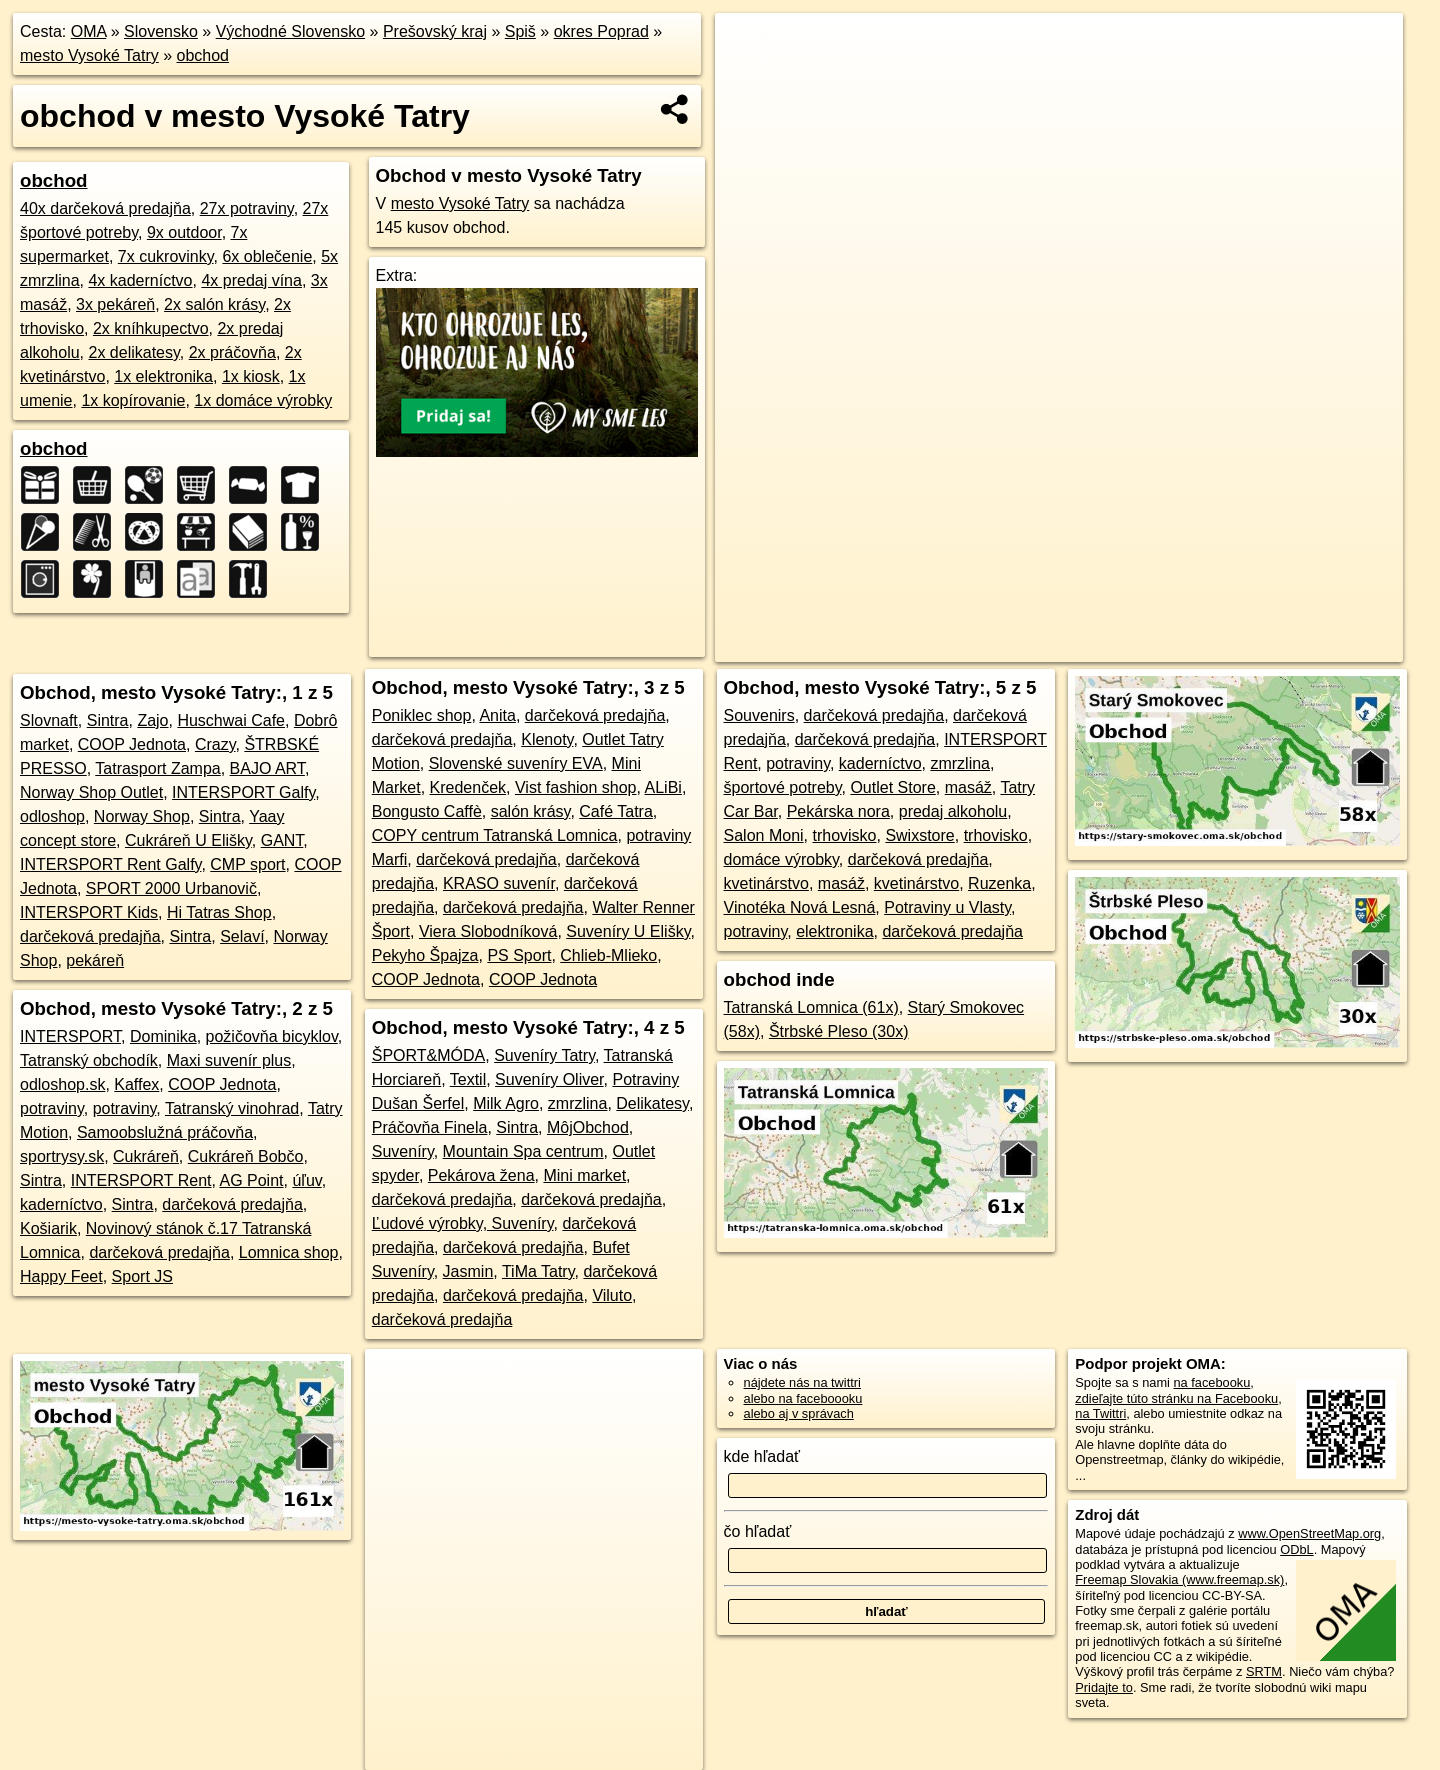 The image size is (1440, 1770). What do you see at coordinates (95, 960) in the screenshot?
I see `pekáreň` at bounding box center [95, 960].